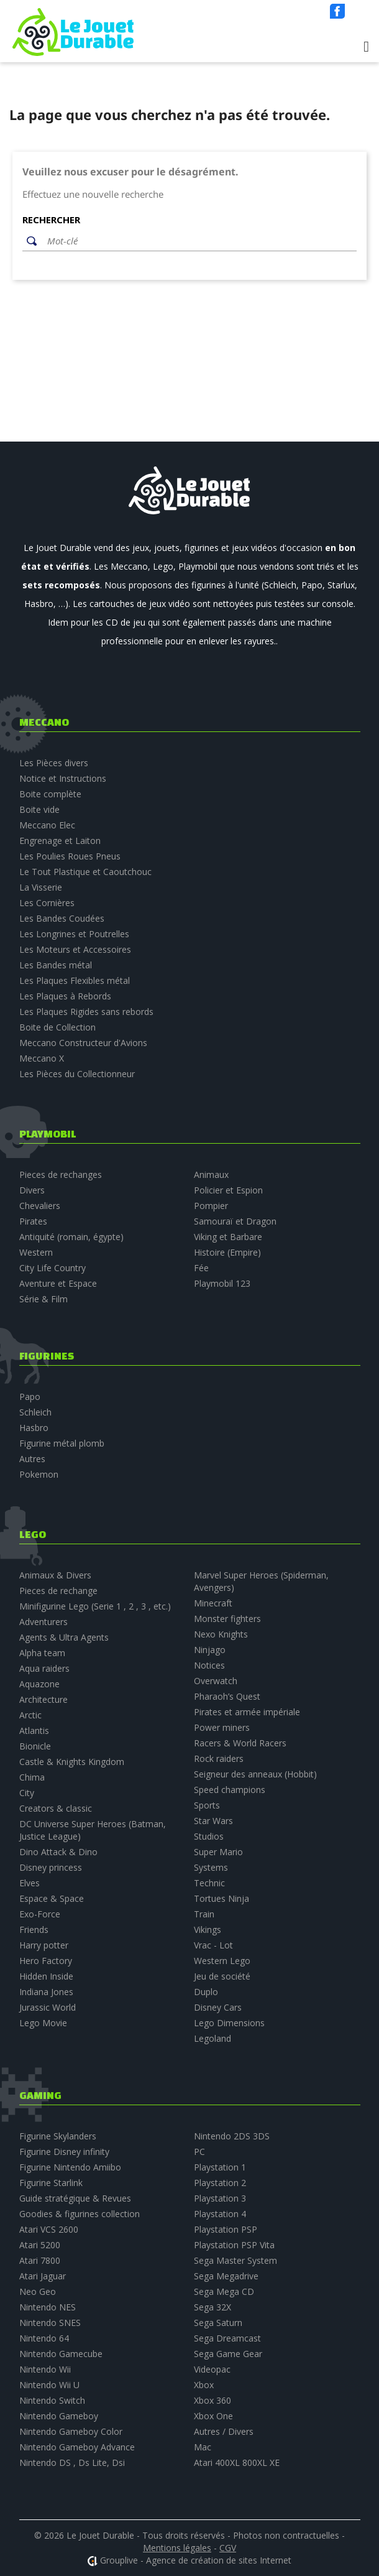 This screenshot has height=2576, width=379. What do you see at coordinates (36, 1252) in the screenshot?
I see `Western` at bounding box center [36, 1252].